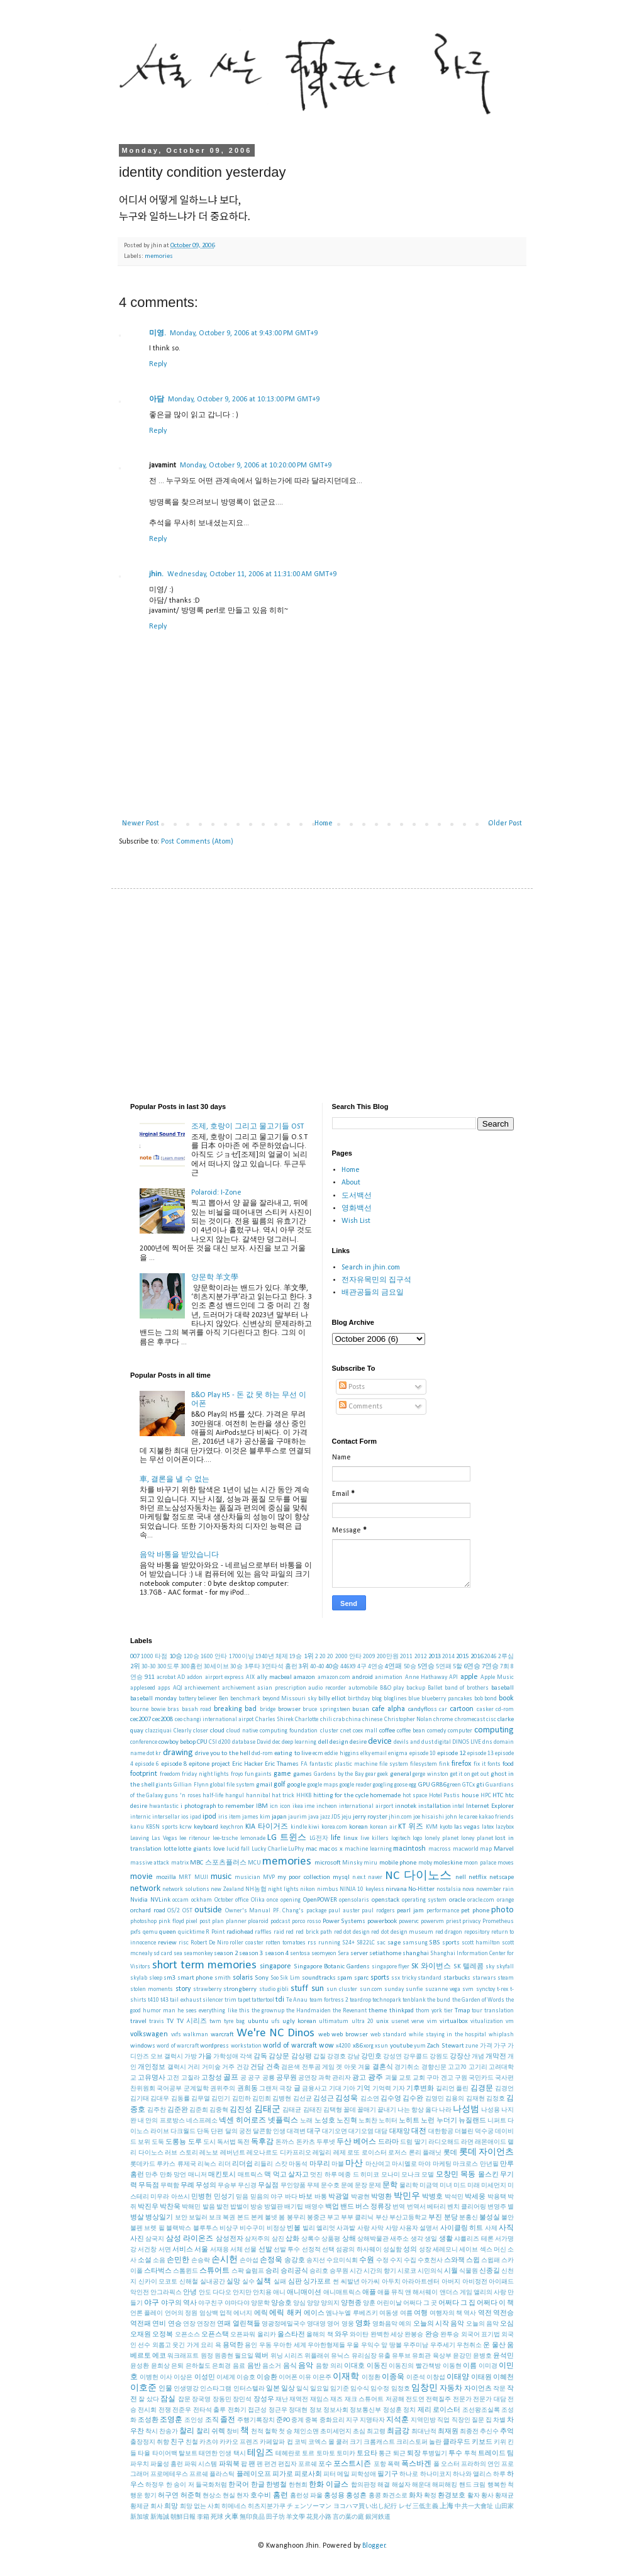 The height and width of the screenshot is (2576, 644). What do you see at coordinates (230, 2078) in the screenshot?
I see `골프` at bounding box center [230, 2078].